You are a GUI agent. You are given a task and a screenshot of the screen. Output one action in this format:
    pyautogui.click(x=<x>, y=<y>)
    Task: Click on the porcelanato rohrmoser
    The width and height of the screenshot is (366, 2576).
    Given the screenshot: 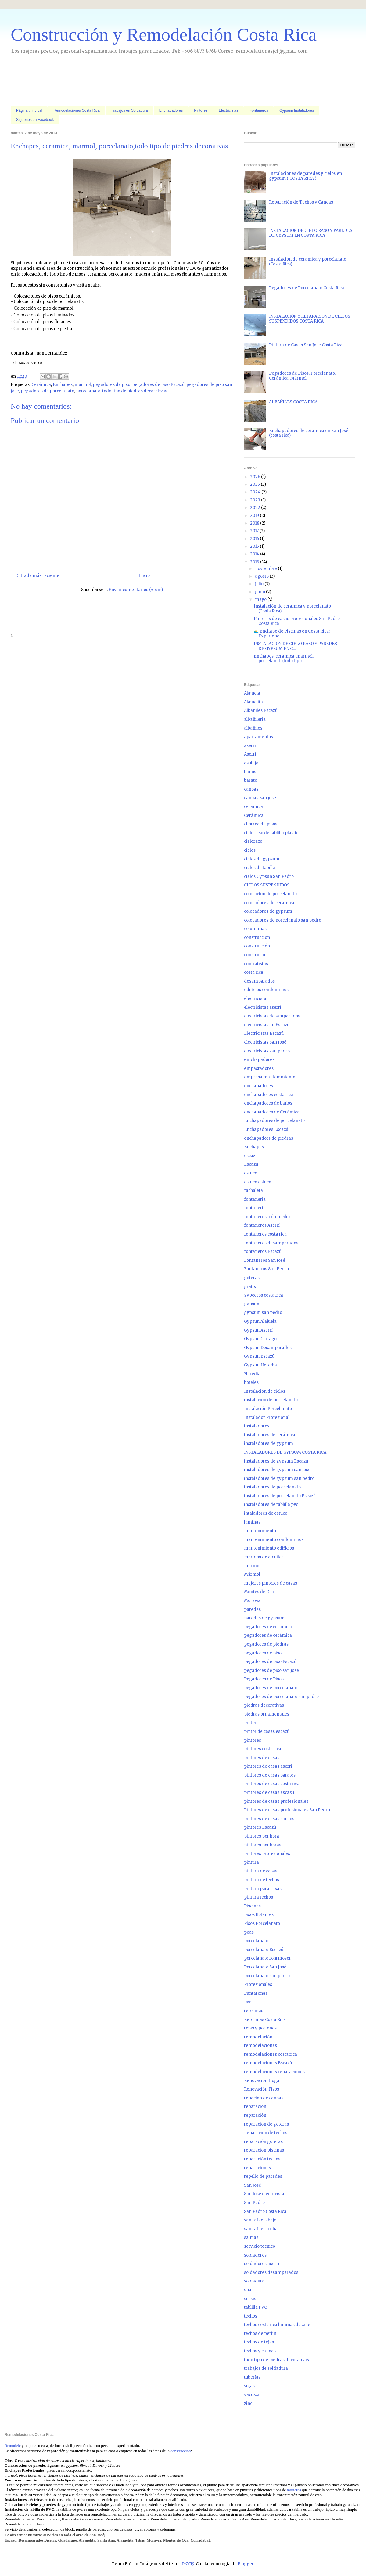 What is the action you would take?
    pyautogui.click(x=267, y=1958)
    